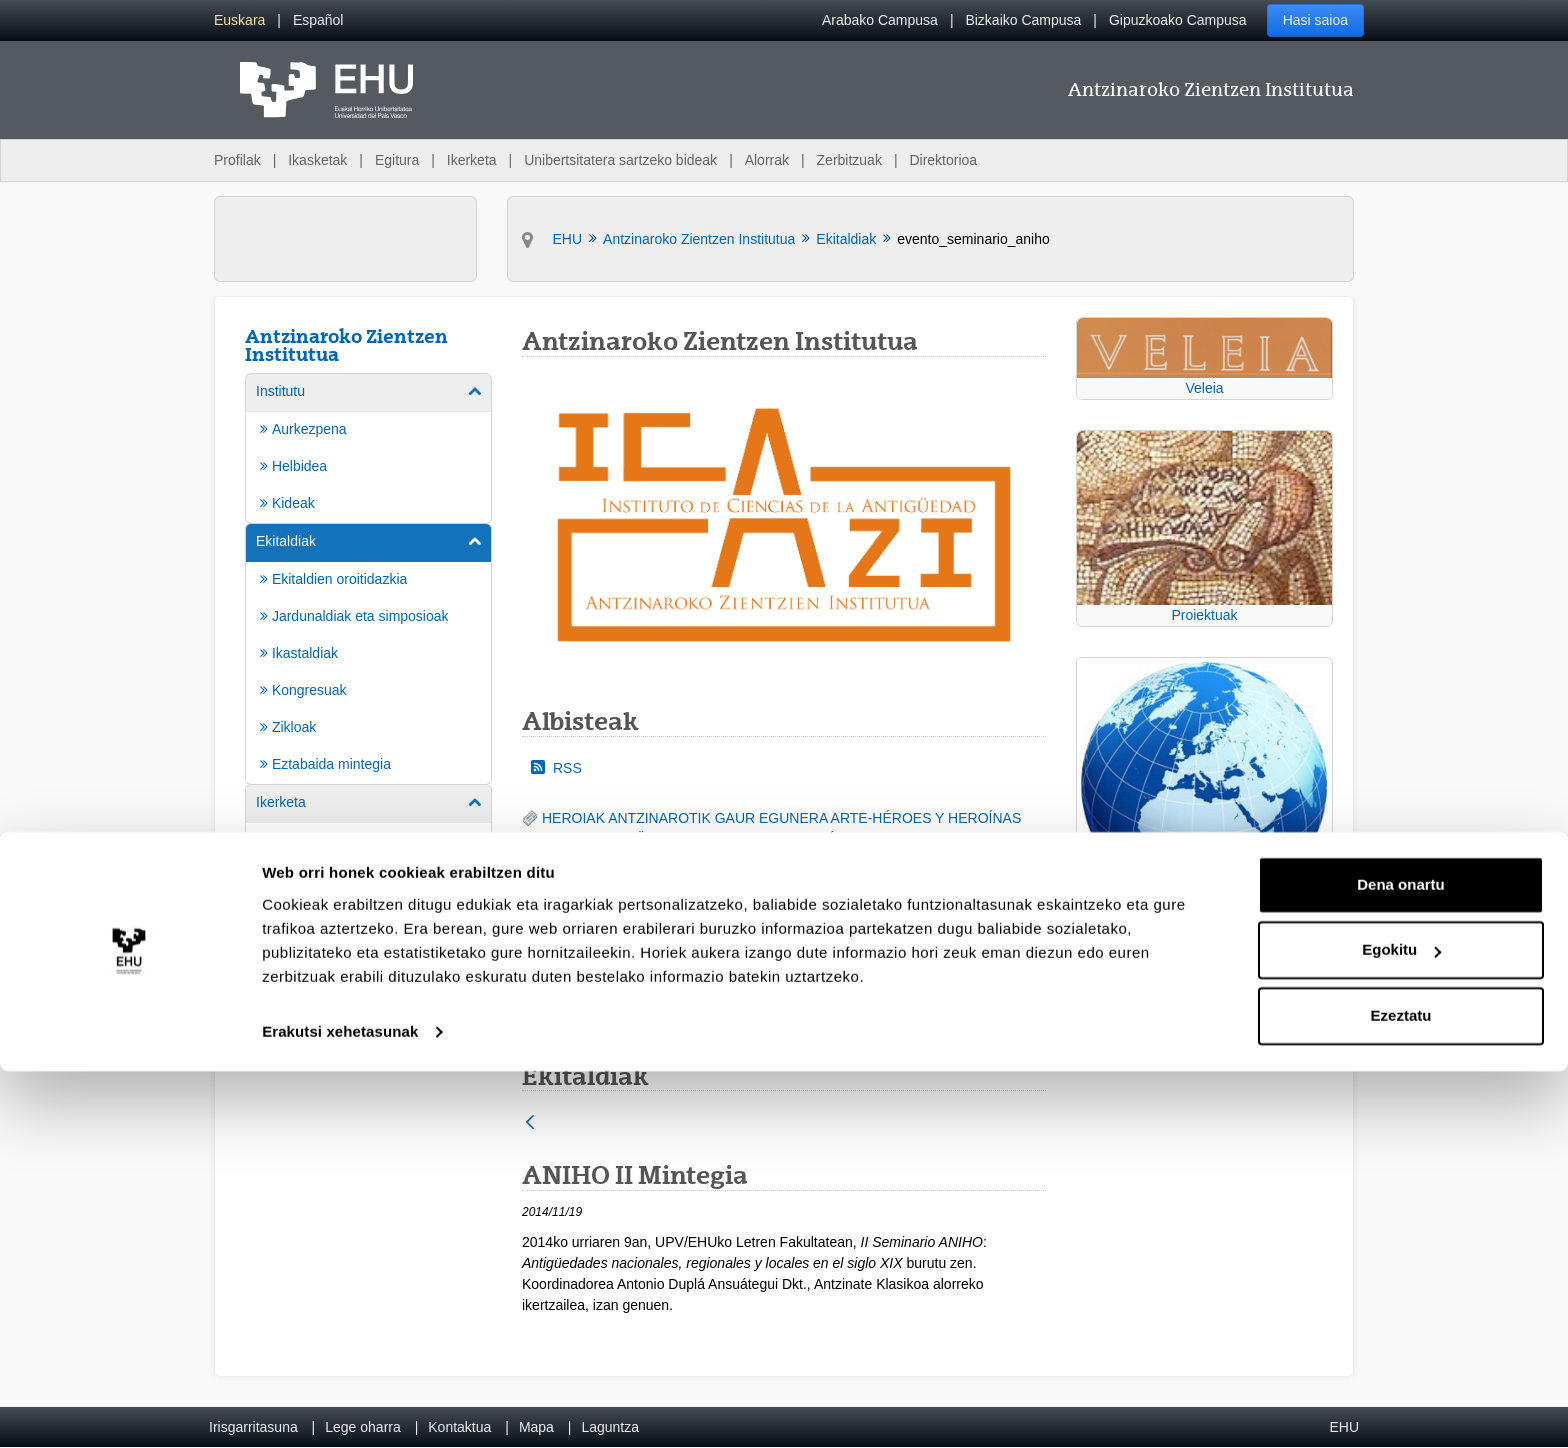  Describe the element at coordinates (620, 160) in the screenshot. I see `Unibertsitatera sartzeko bideak [menuitem]` at that location.